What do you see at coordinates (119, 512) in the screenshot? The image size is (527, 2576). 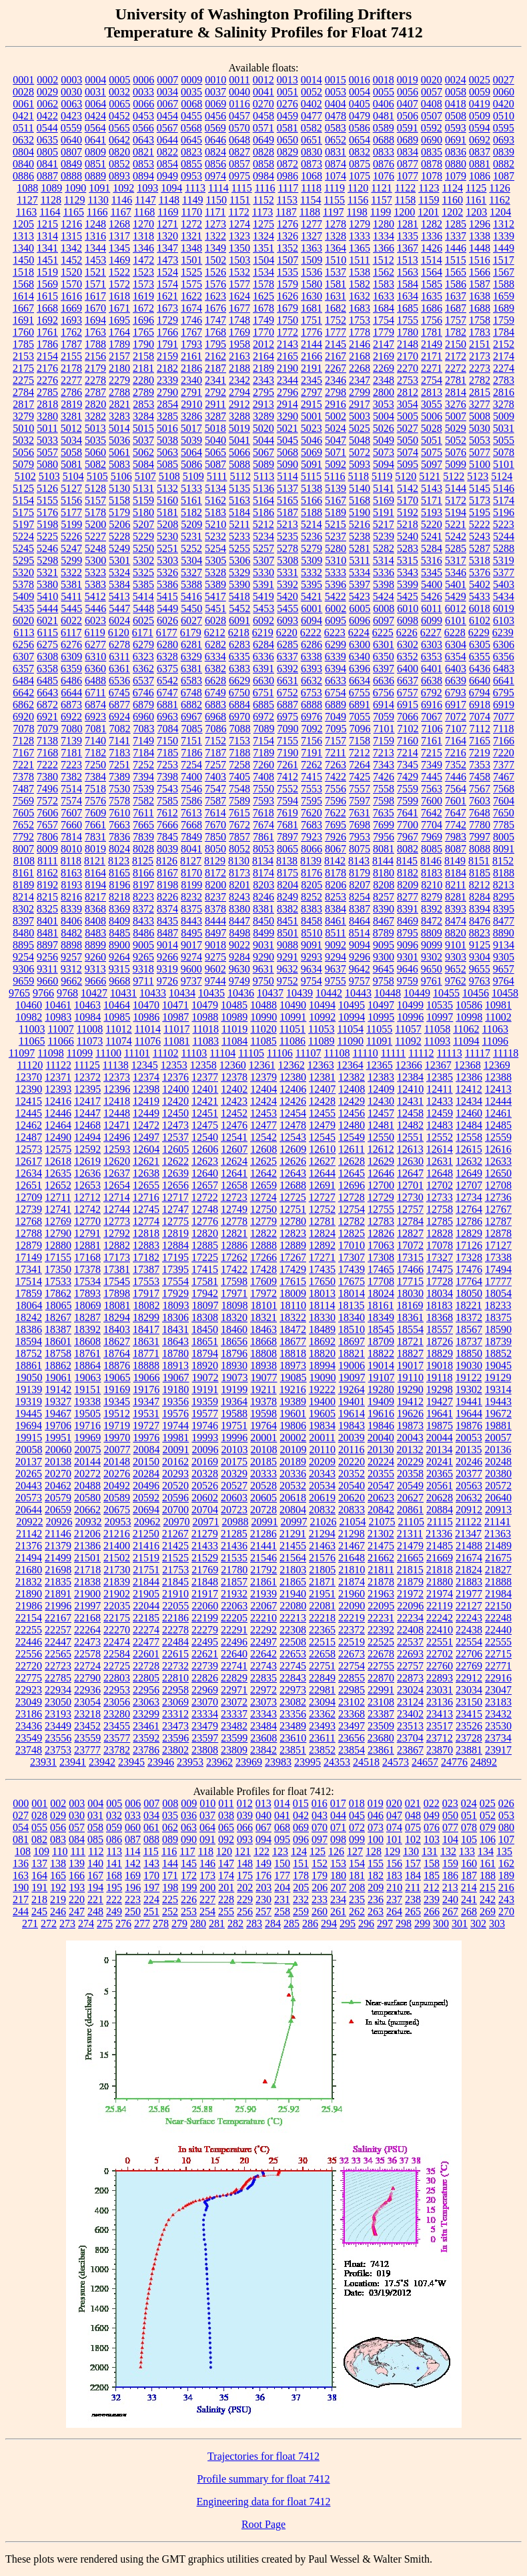 I see `5179` at bounding box center [119, 512].